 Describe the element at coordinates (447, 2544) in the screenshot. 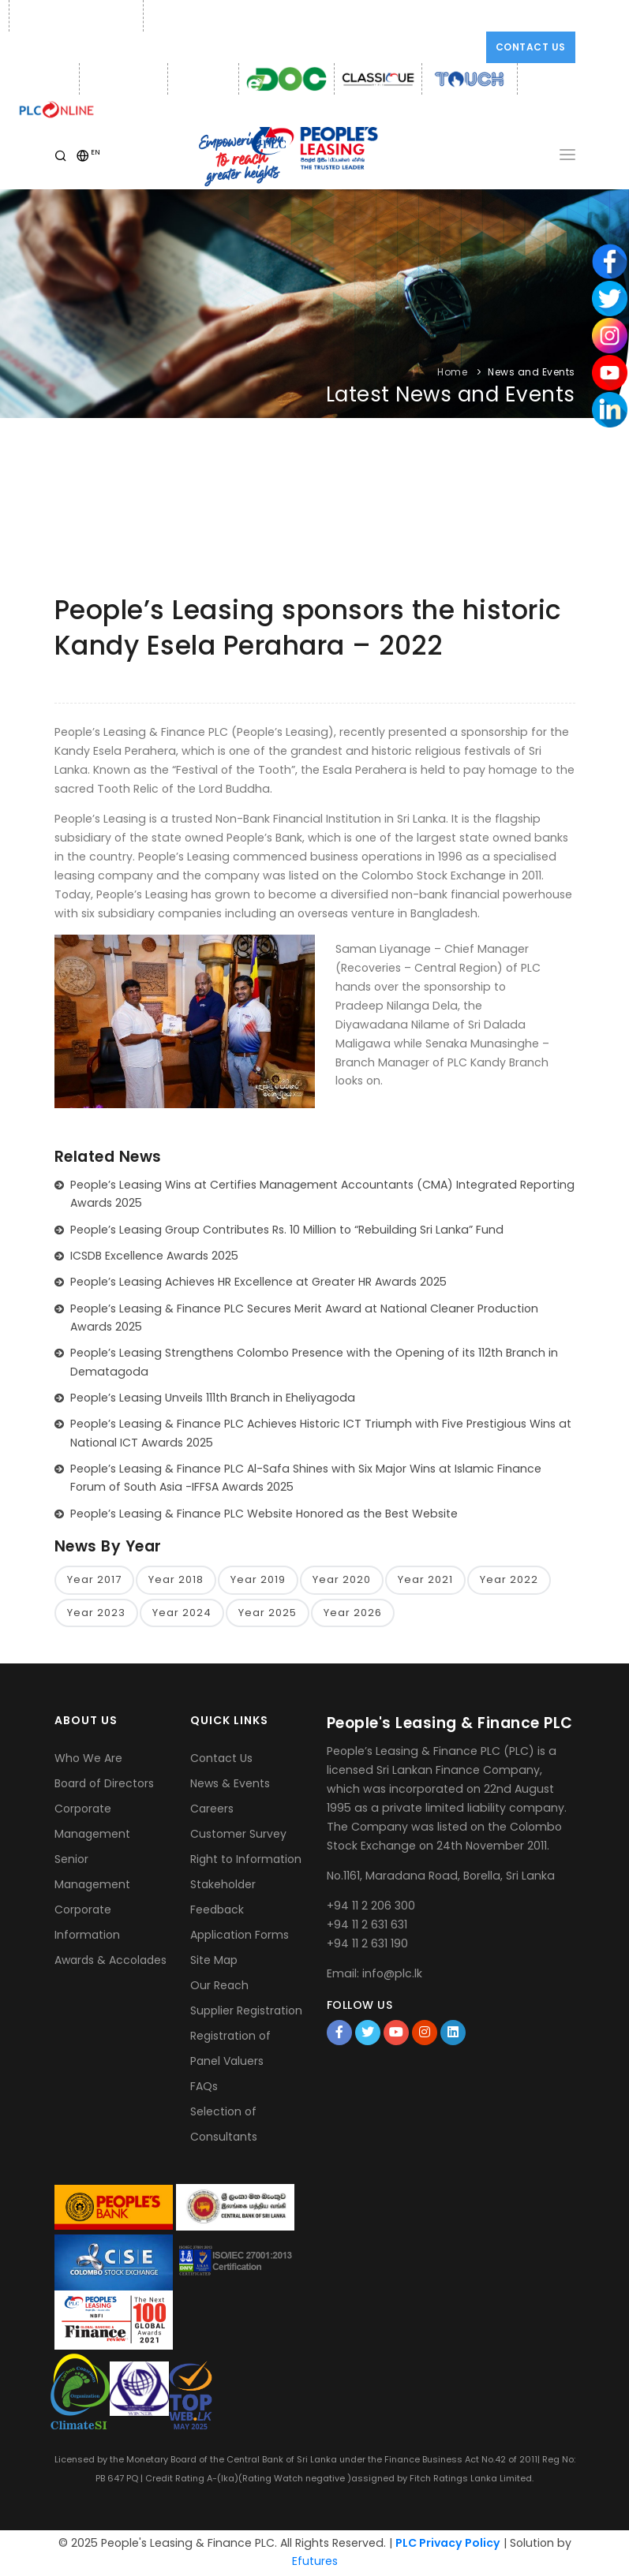

I see `PLC Privacy Policy` at that location.